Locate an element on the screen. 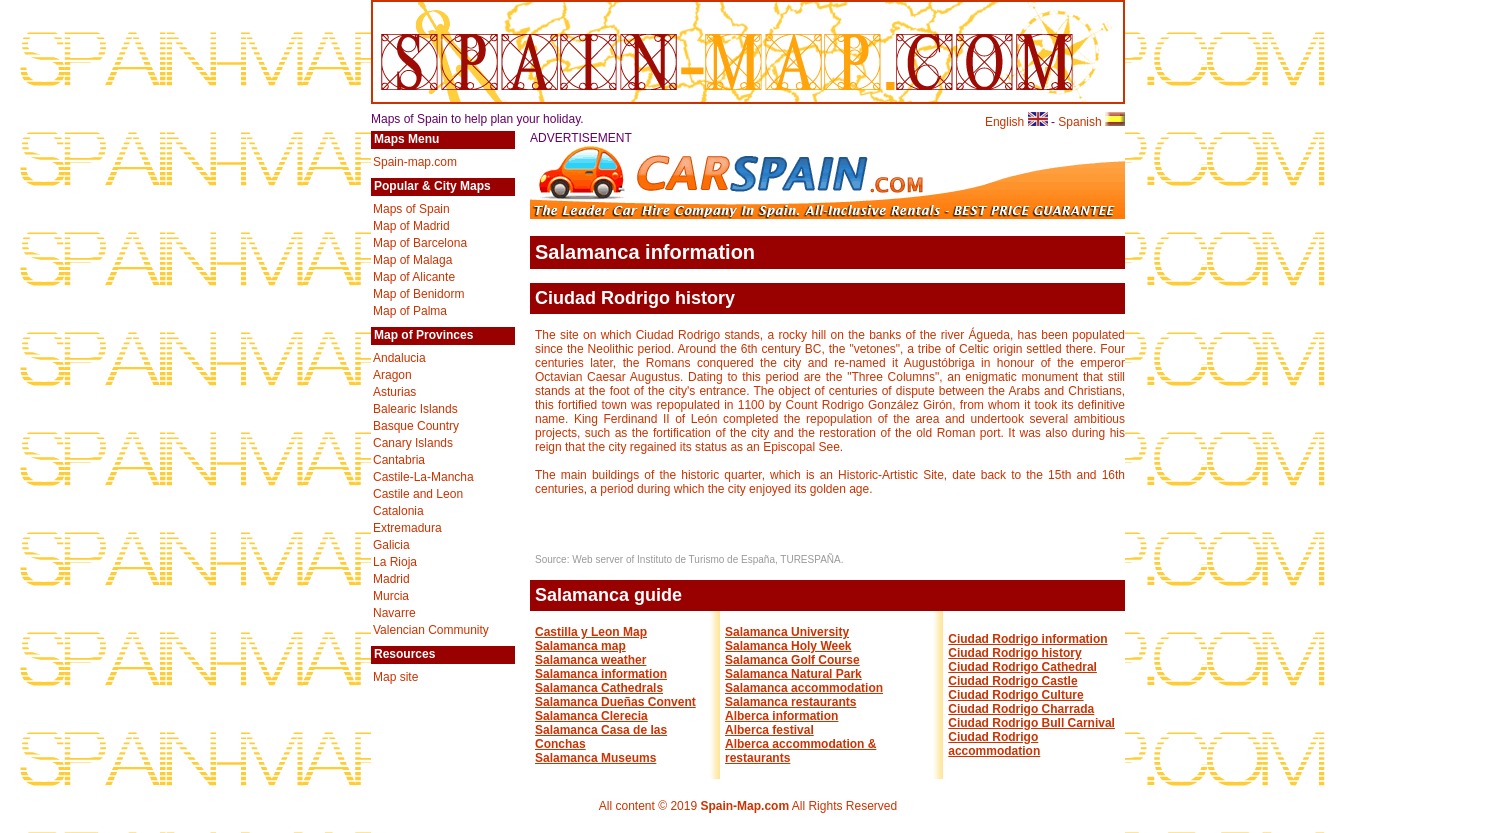 Image resolution: width=1496 pixels, height=833 pixels. Madrid is located at coordinates (391, 579).